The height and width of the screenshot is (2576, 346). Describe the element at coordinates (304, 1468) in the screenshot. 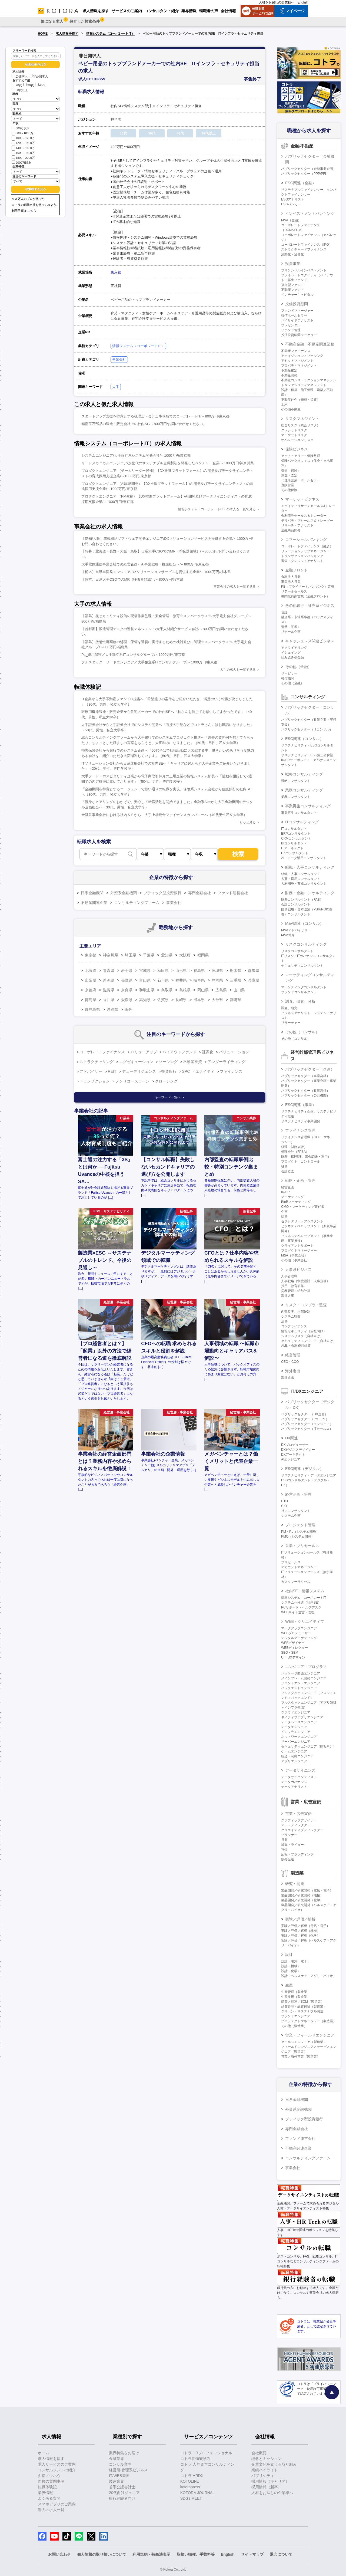

I see `ESG関連（デジタル）` at that location.